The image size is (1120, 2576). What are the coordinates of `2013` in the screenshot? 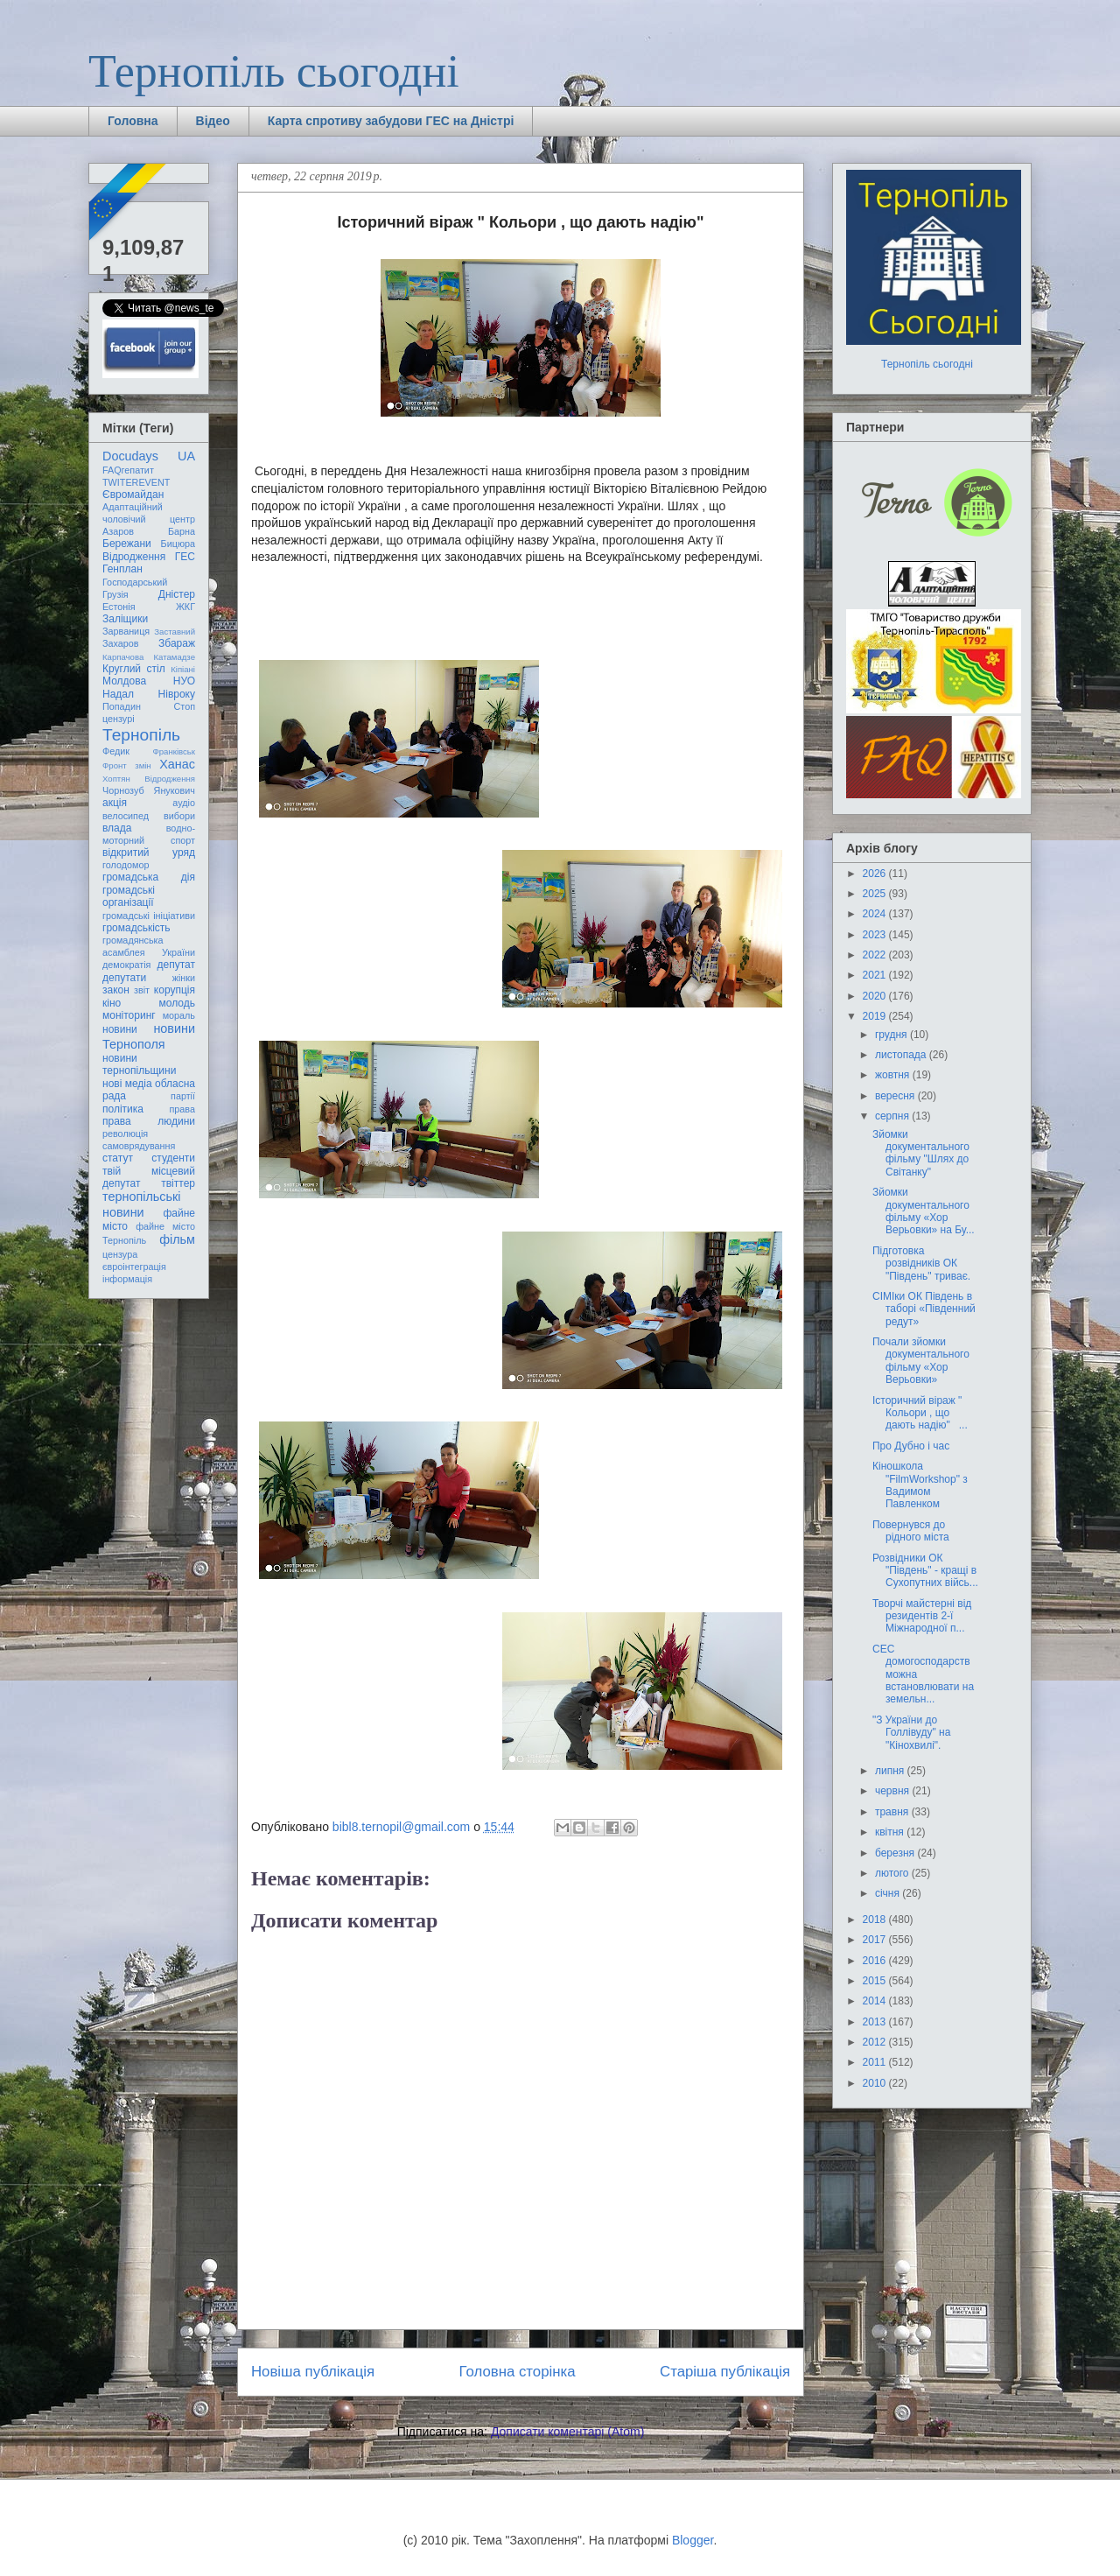 It's located at (876, 2022).